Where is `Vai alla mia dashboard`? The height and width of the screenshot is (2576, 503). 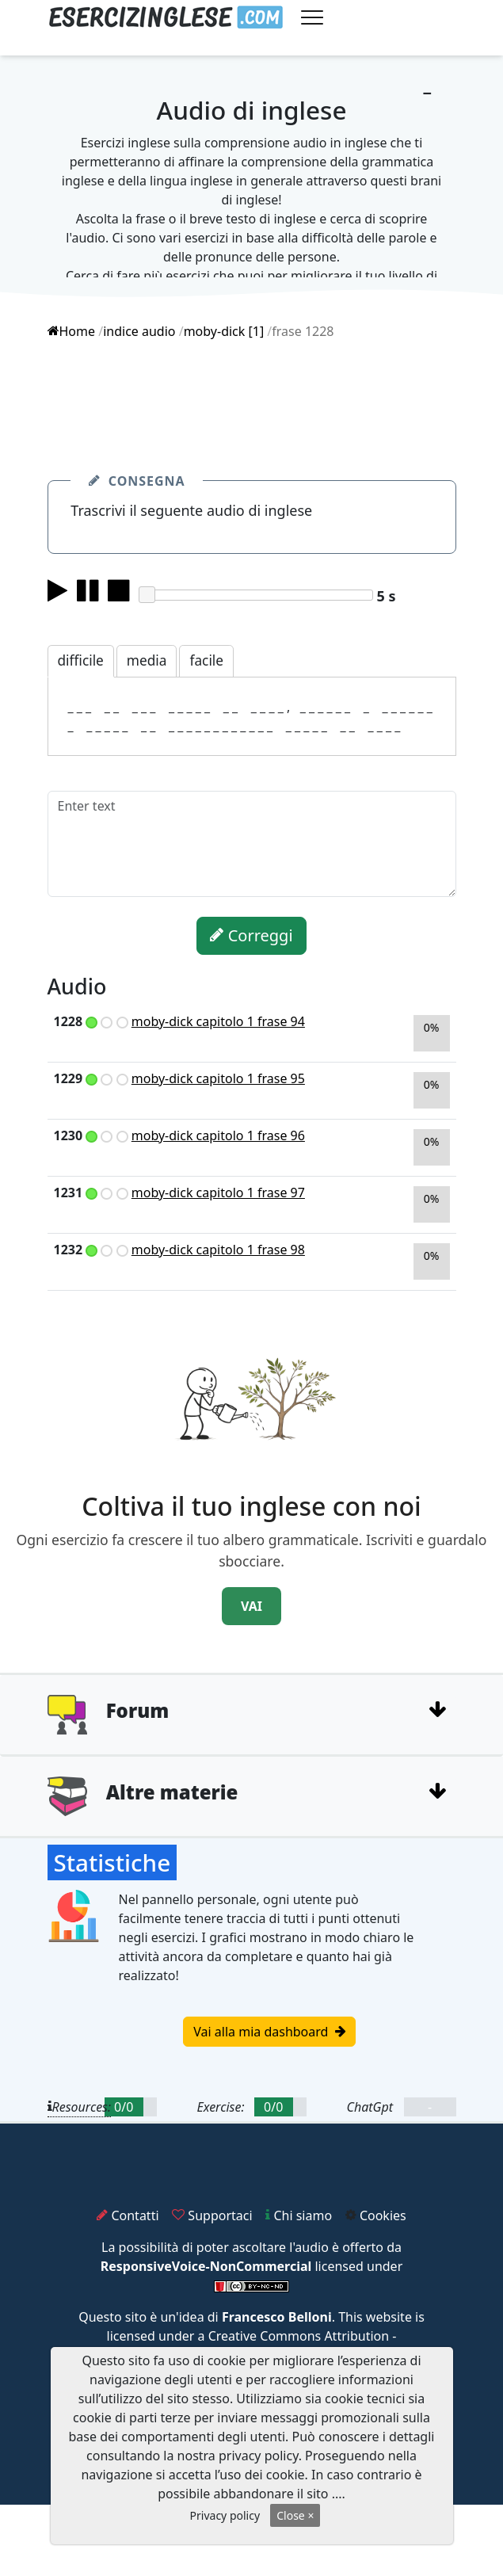 Vai alla mia dashboard is located at coordinates (269, 2031).